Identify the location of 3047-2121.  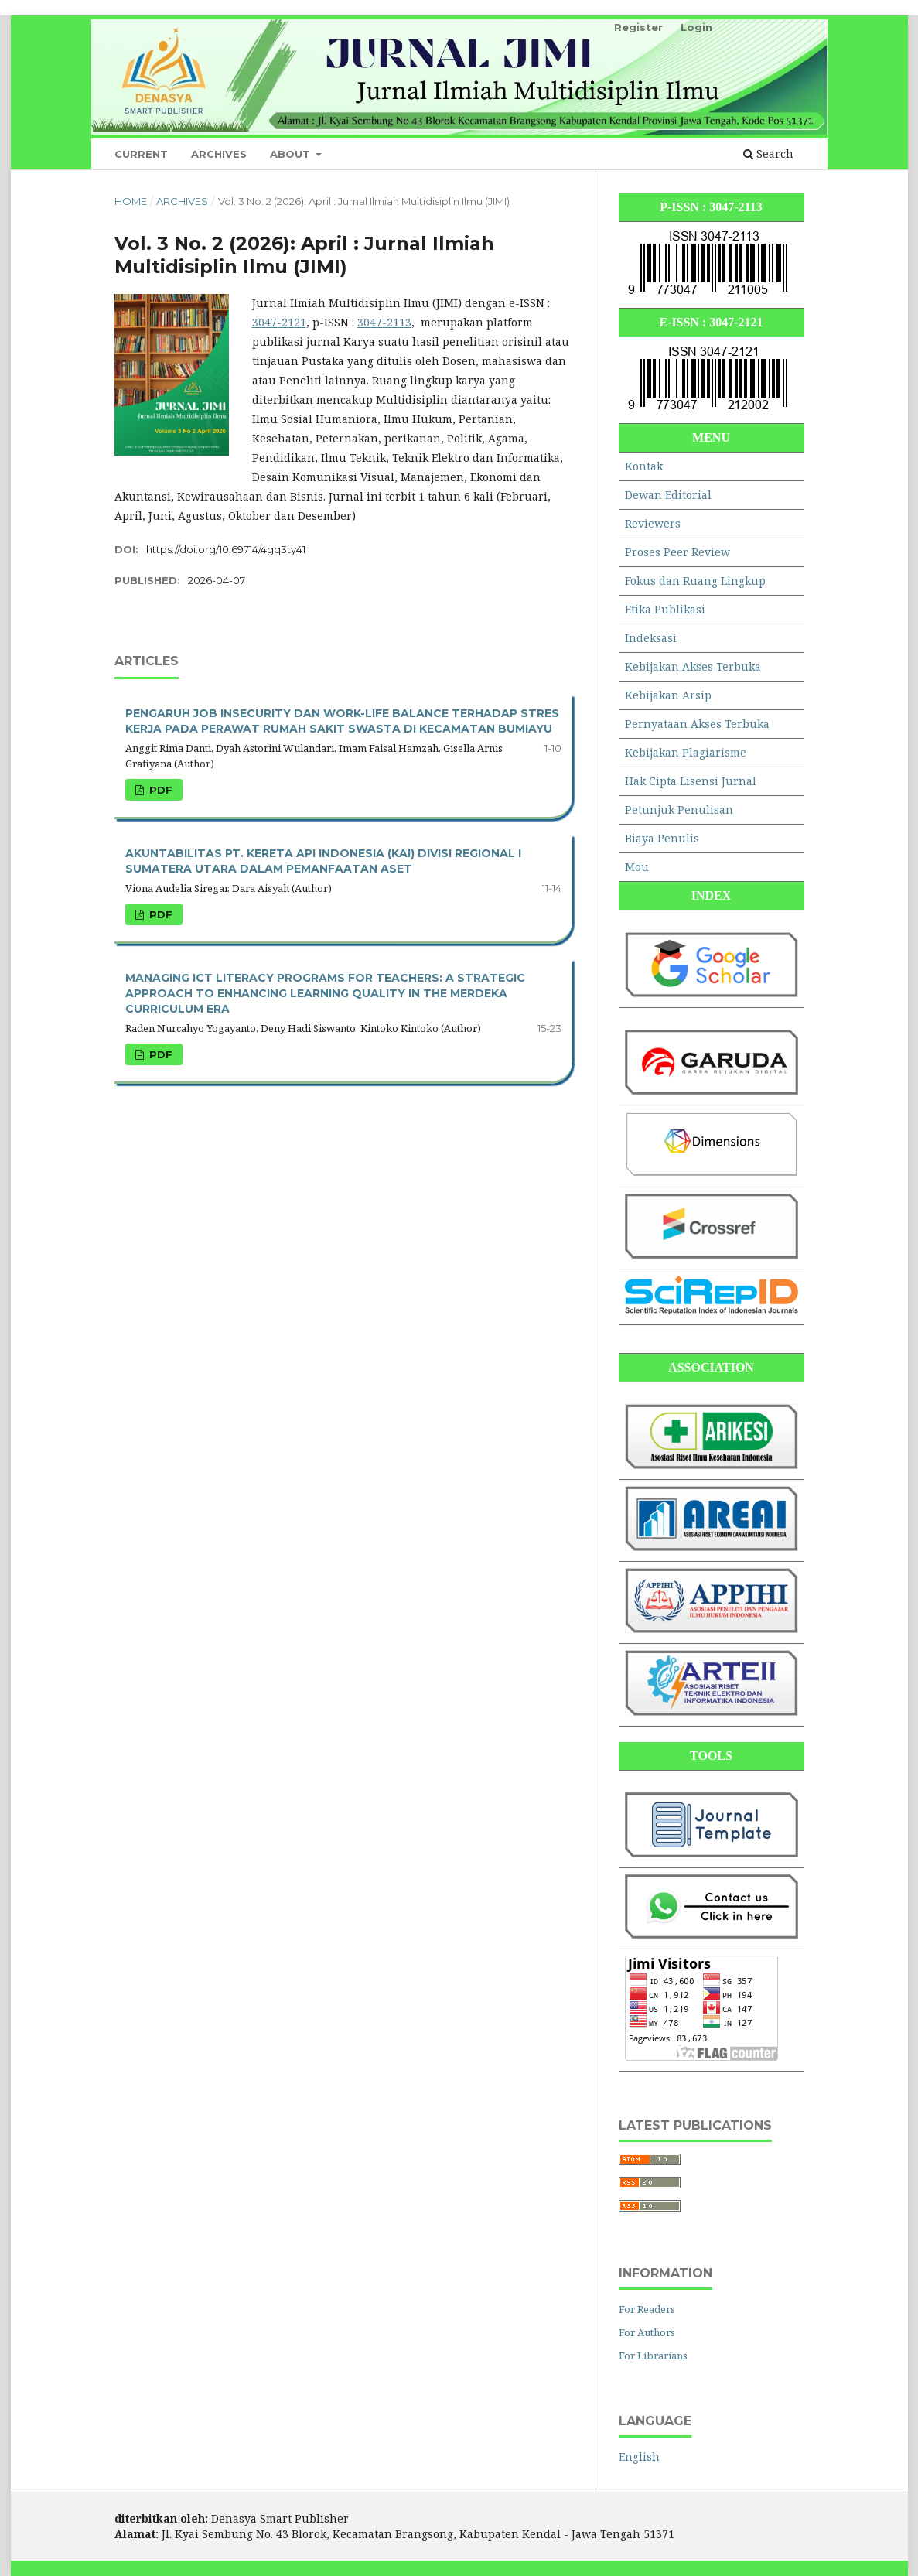
(279, 322).